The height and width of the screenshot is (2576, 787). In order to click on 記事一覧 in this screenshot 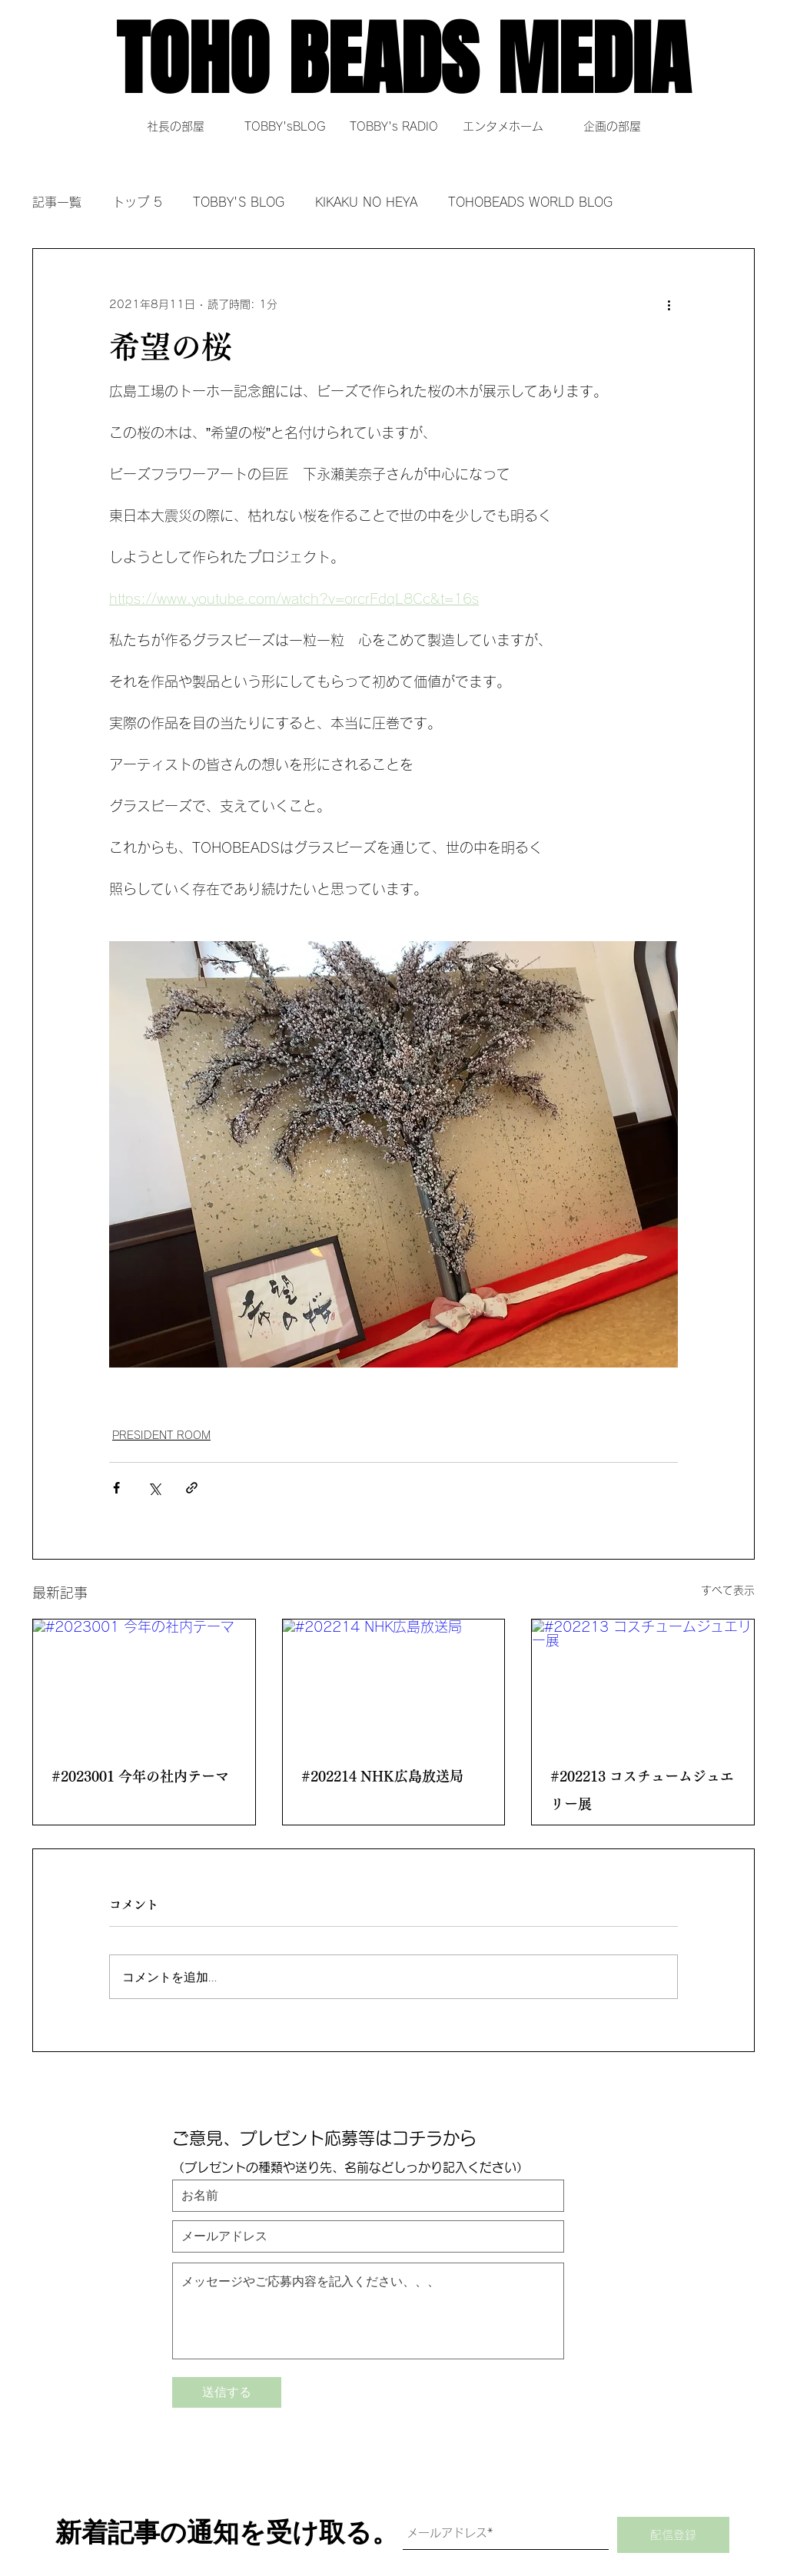, I will do `click(56, 202)`.